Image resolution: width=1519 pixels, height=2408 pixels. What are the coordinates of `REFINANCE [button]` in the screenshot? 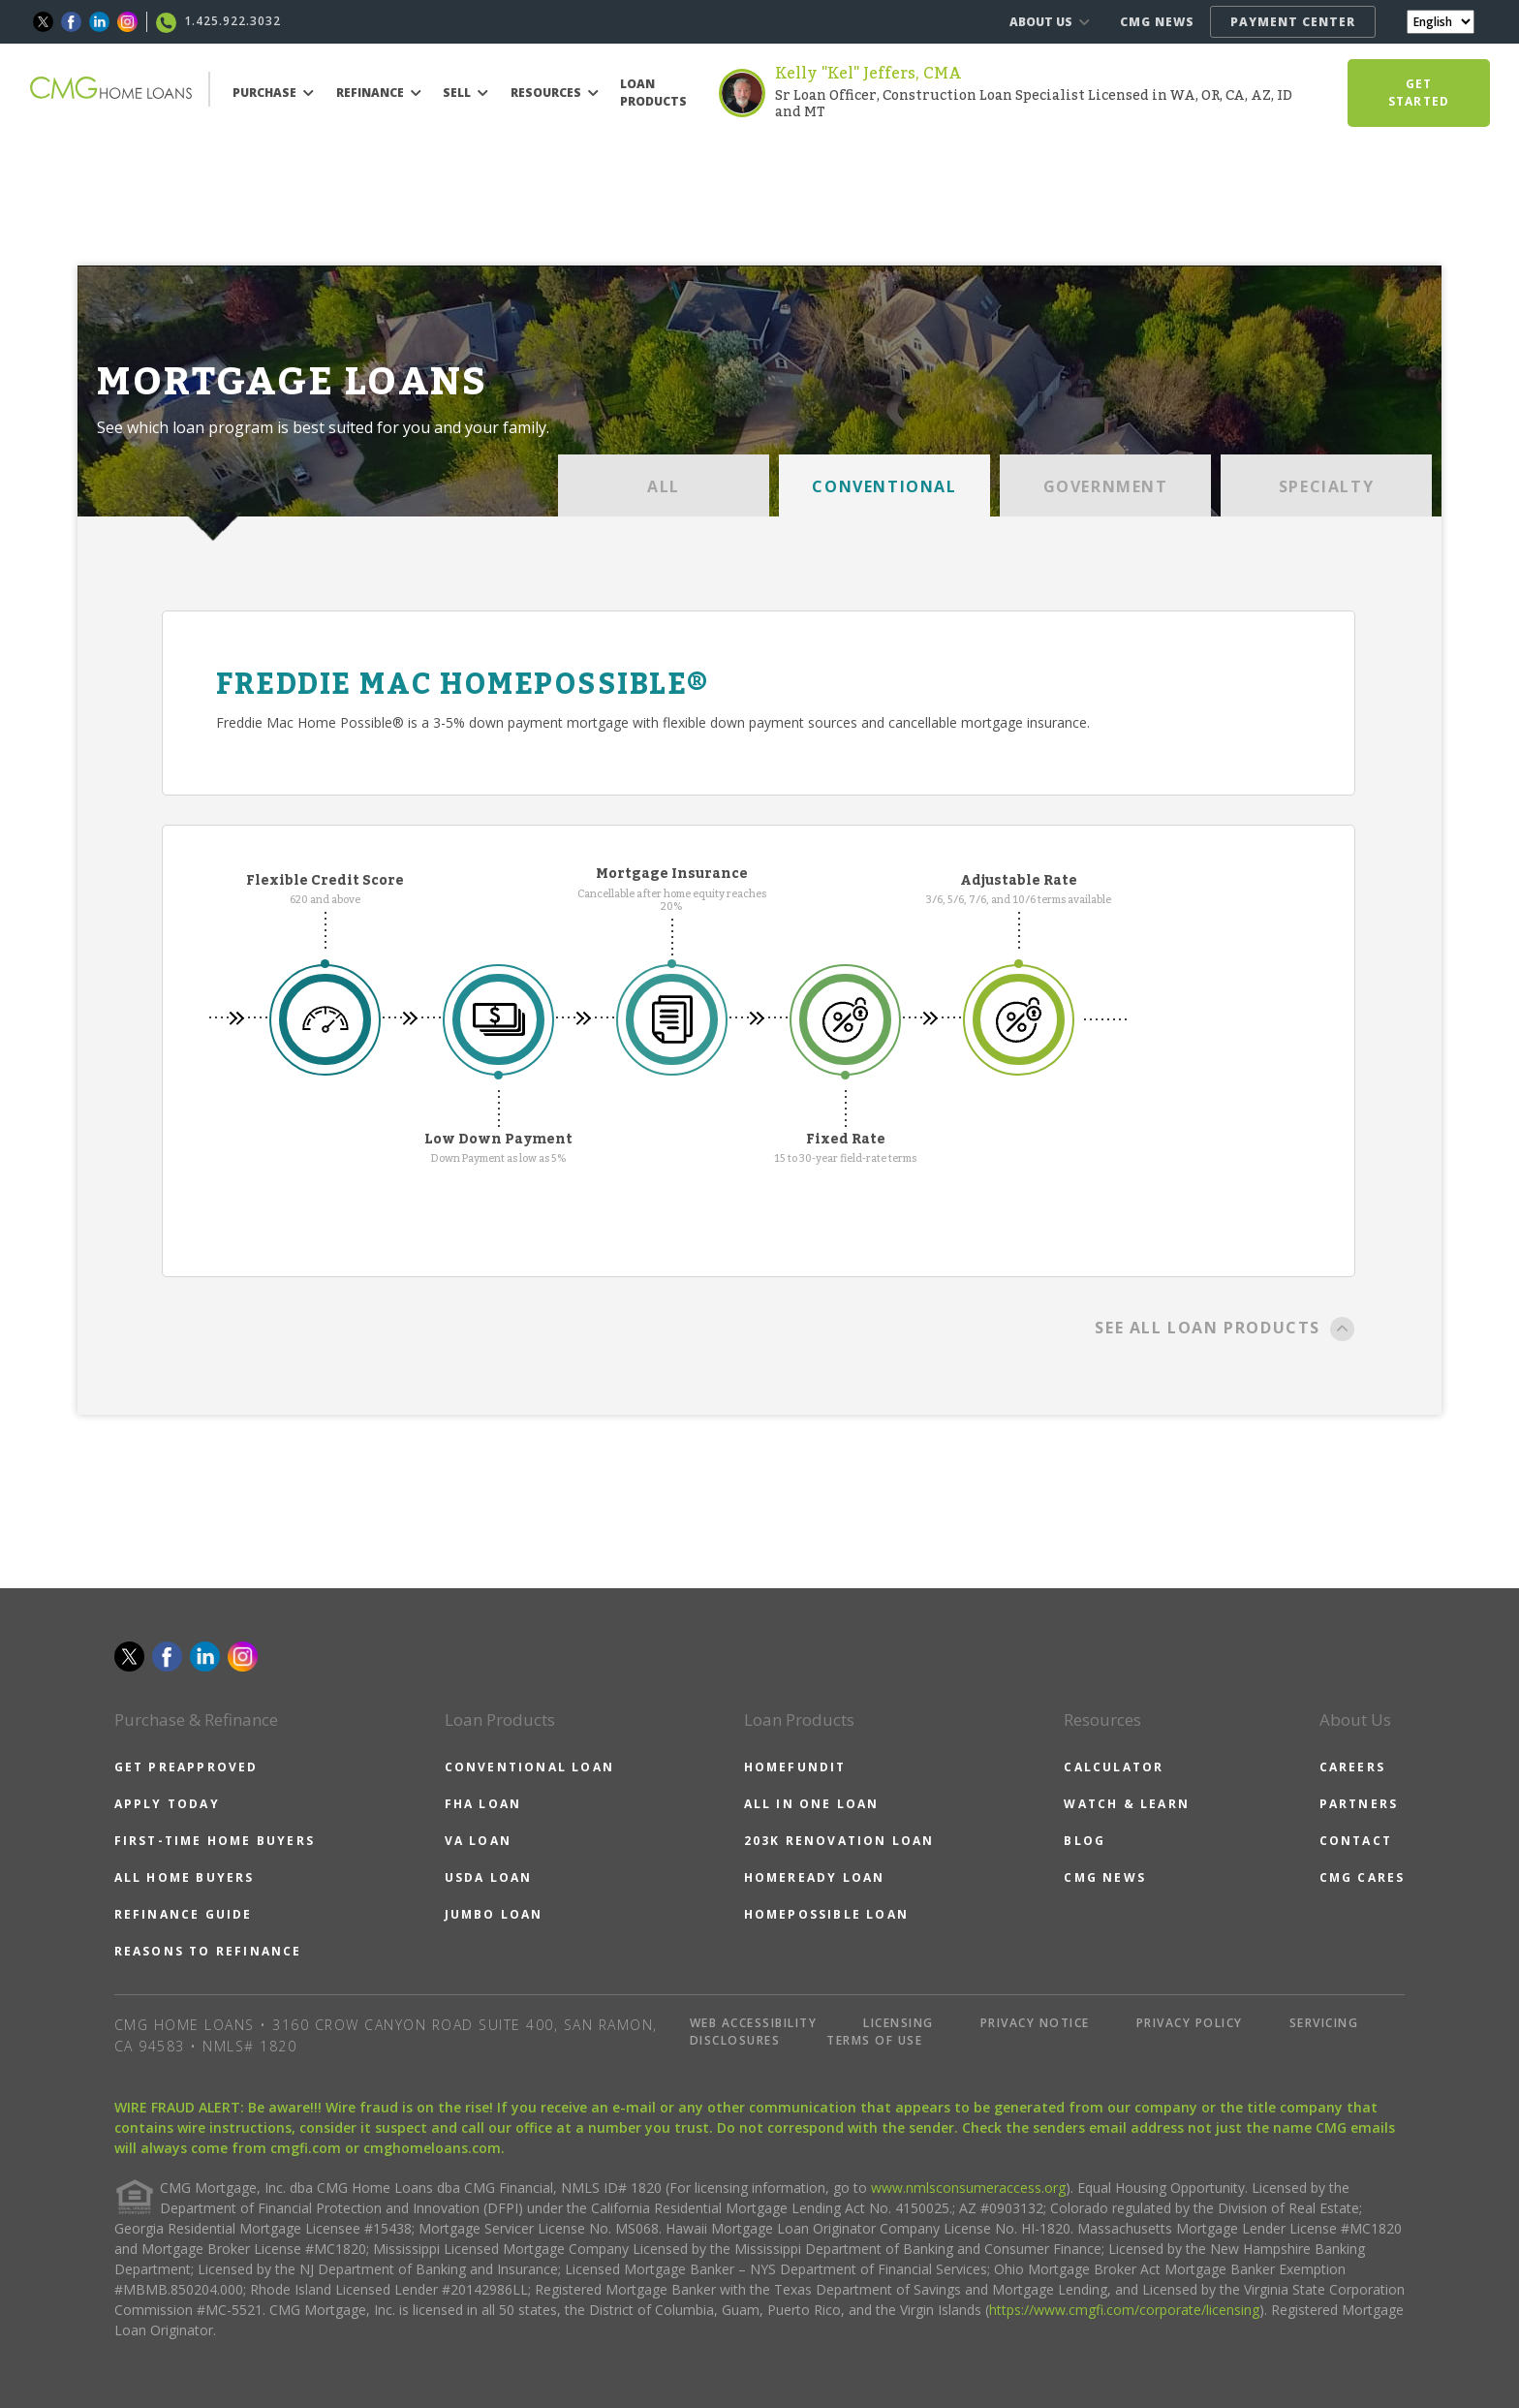 It's located at (378, 92).